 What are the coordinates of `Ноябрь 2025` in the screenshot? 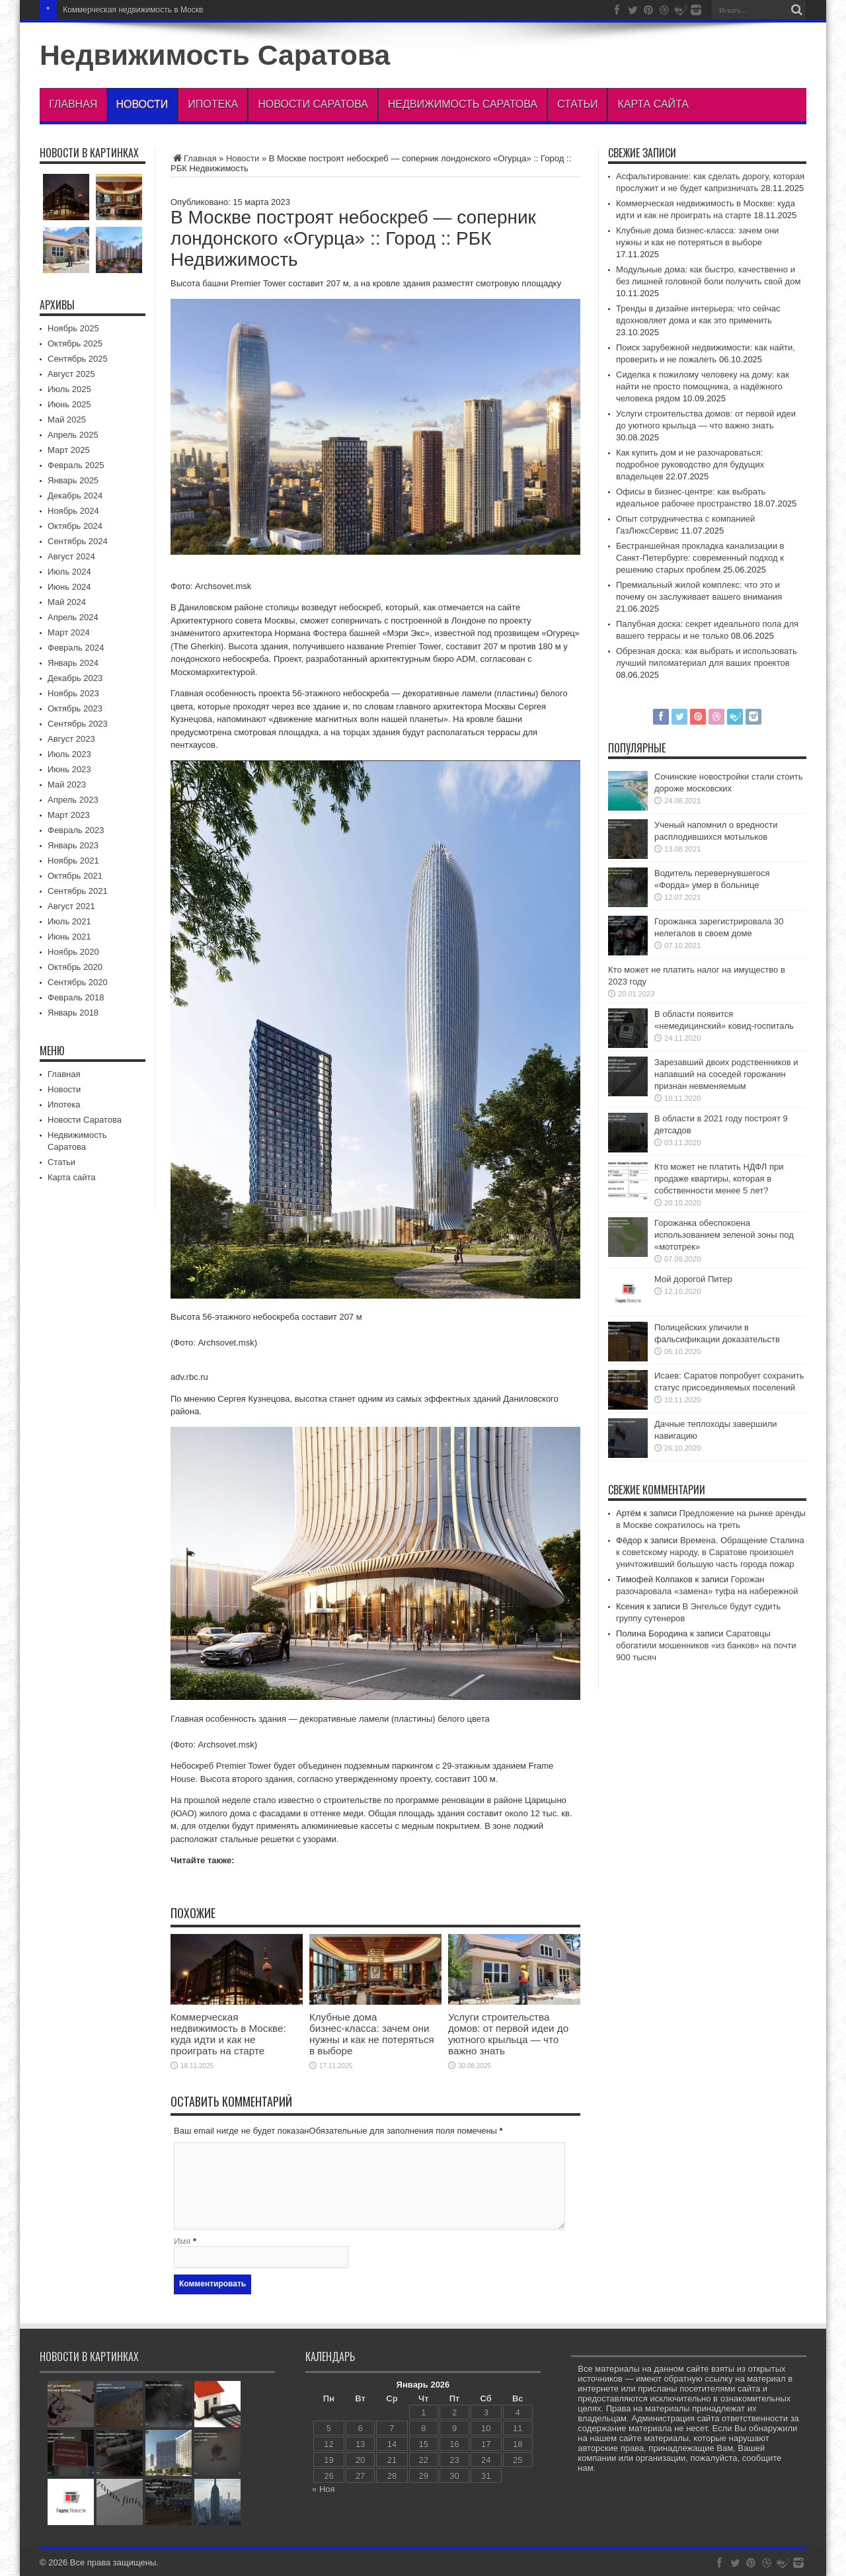 It's located at (73, 328).